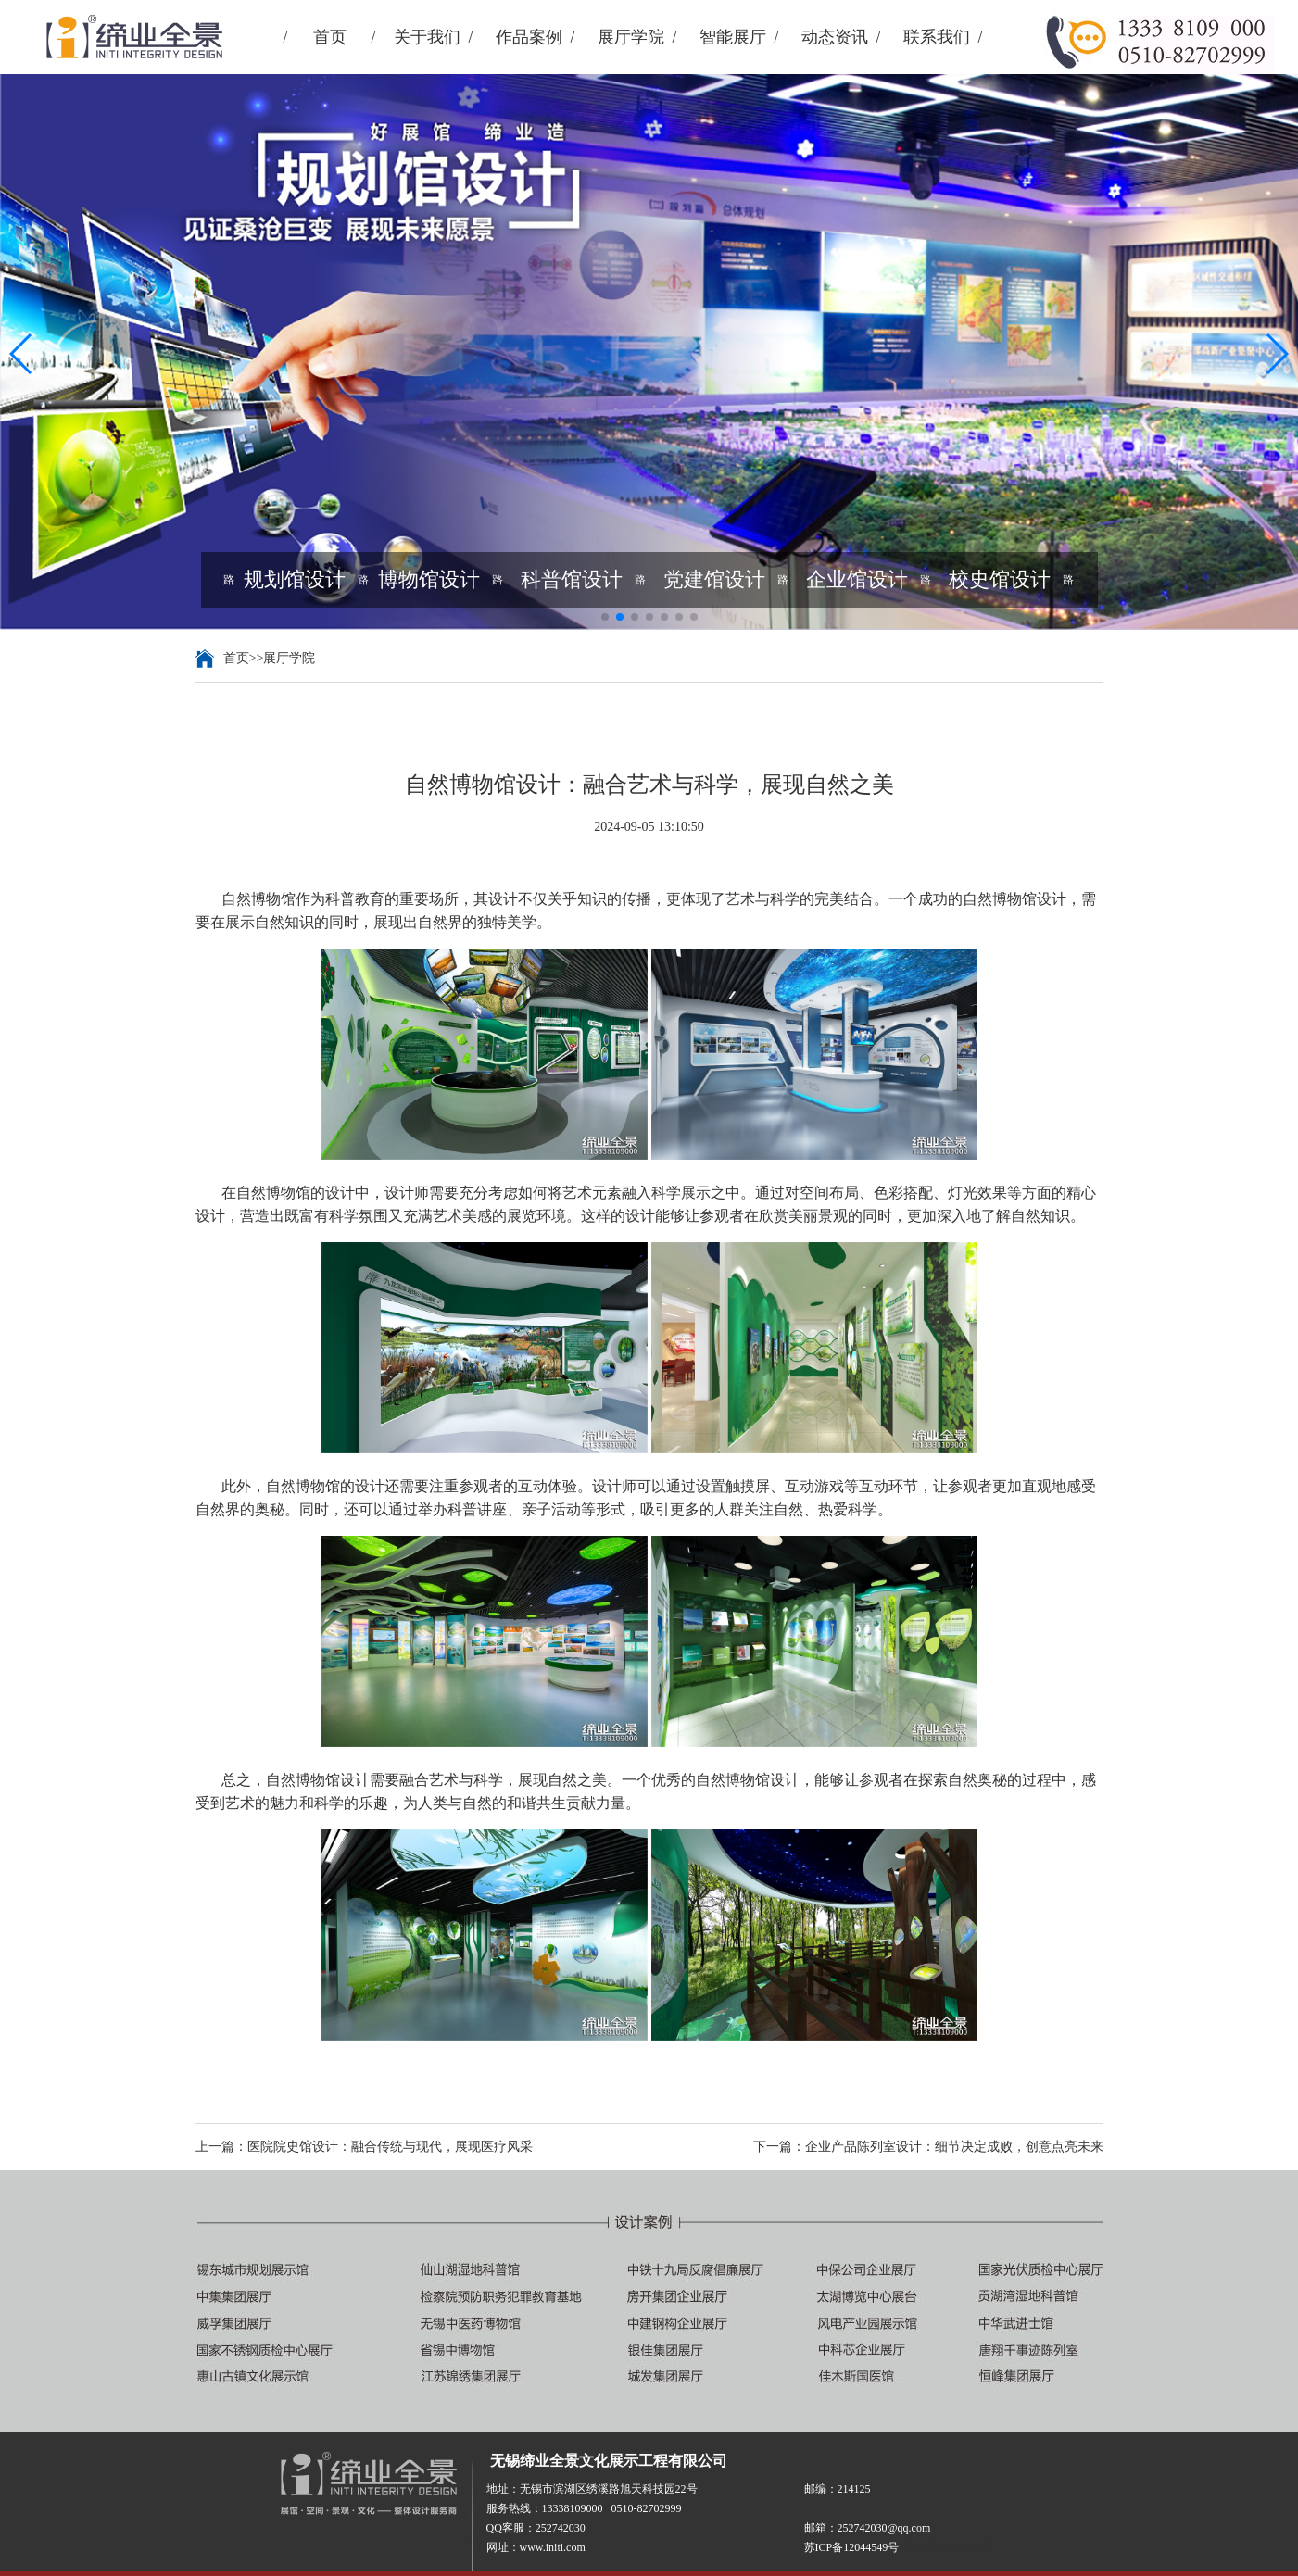 The image size is (1298, 2576). Describe the element at coordinates (946, 2547) in the screenshot. I see `苏ICP备12044549号` at that location.